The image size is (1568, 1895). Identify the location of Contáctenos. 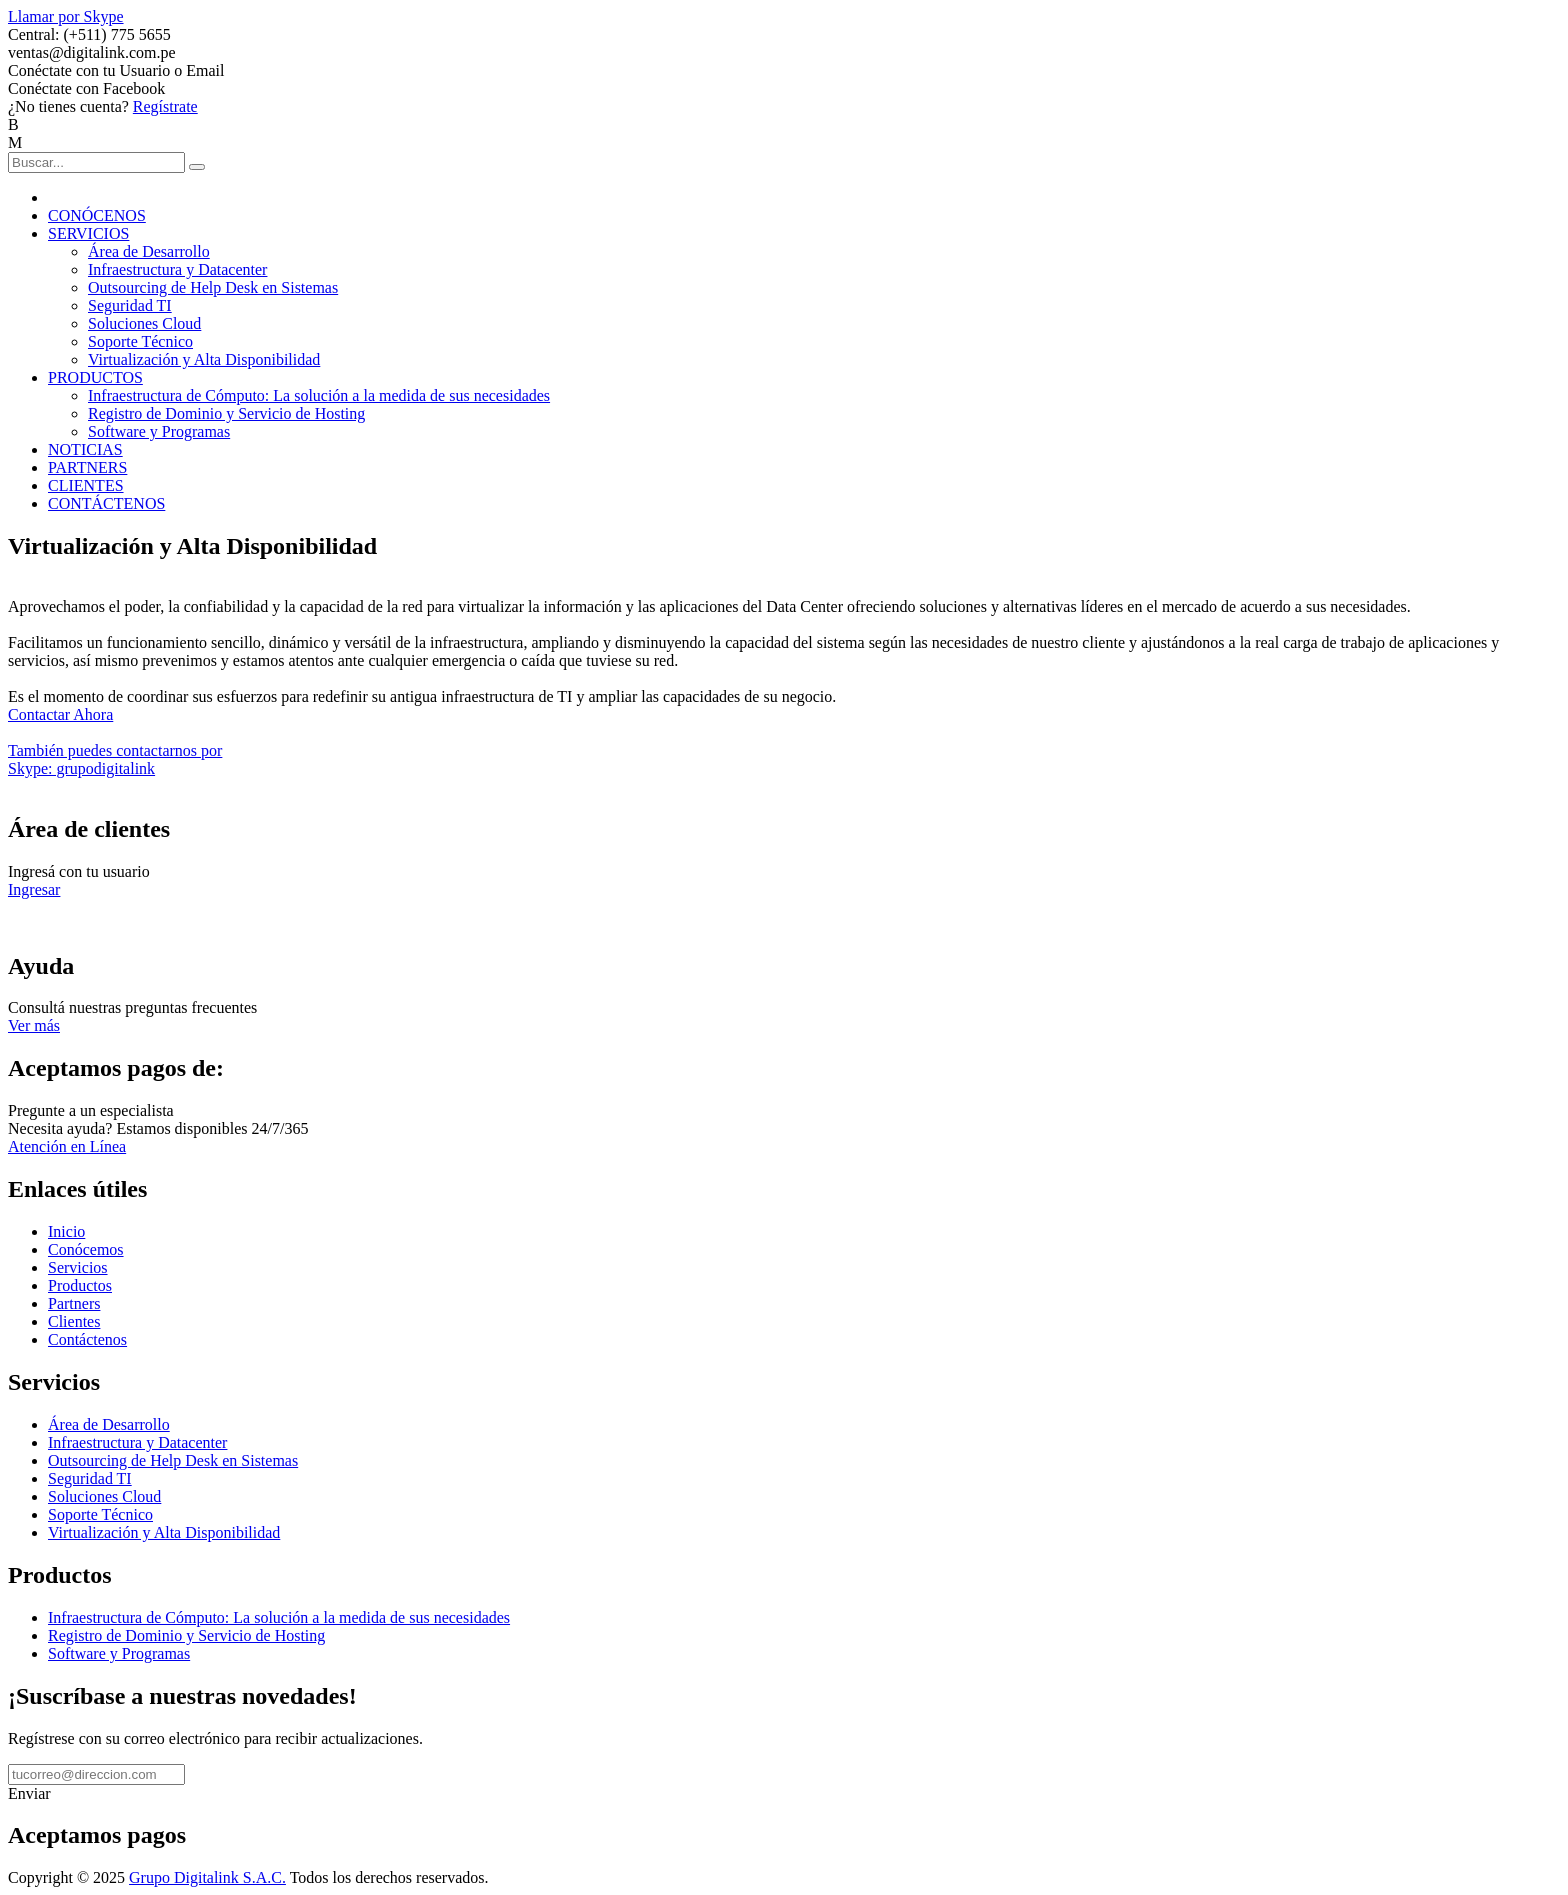
(87, 1339).